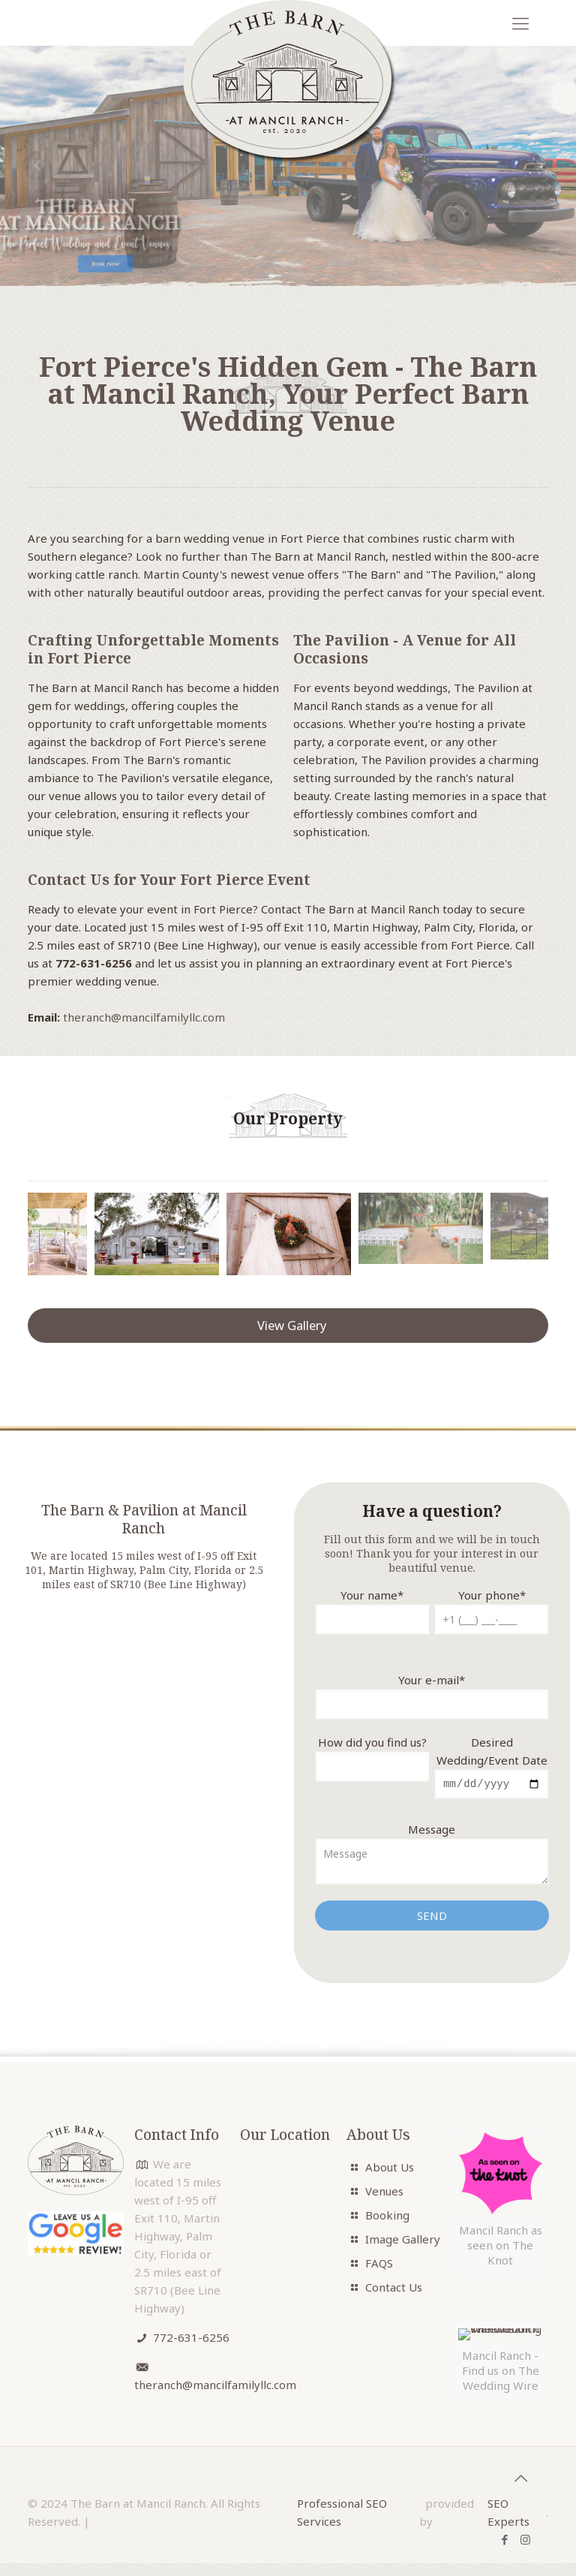 The height and width of the screenshot is (2576, 576). Describe the element at coordinates (379, 2265) in the screenshot. I see `FAQS` at that location.